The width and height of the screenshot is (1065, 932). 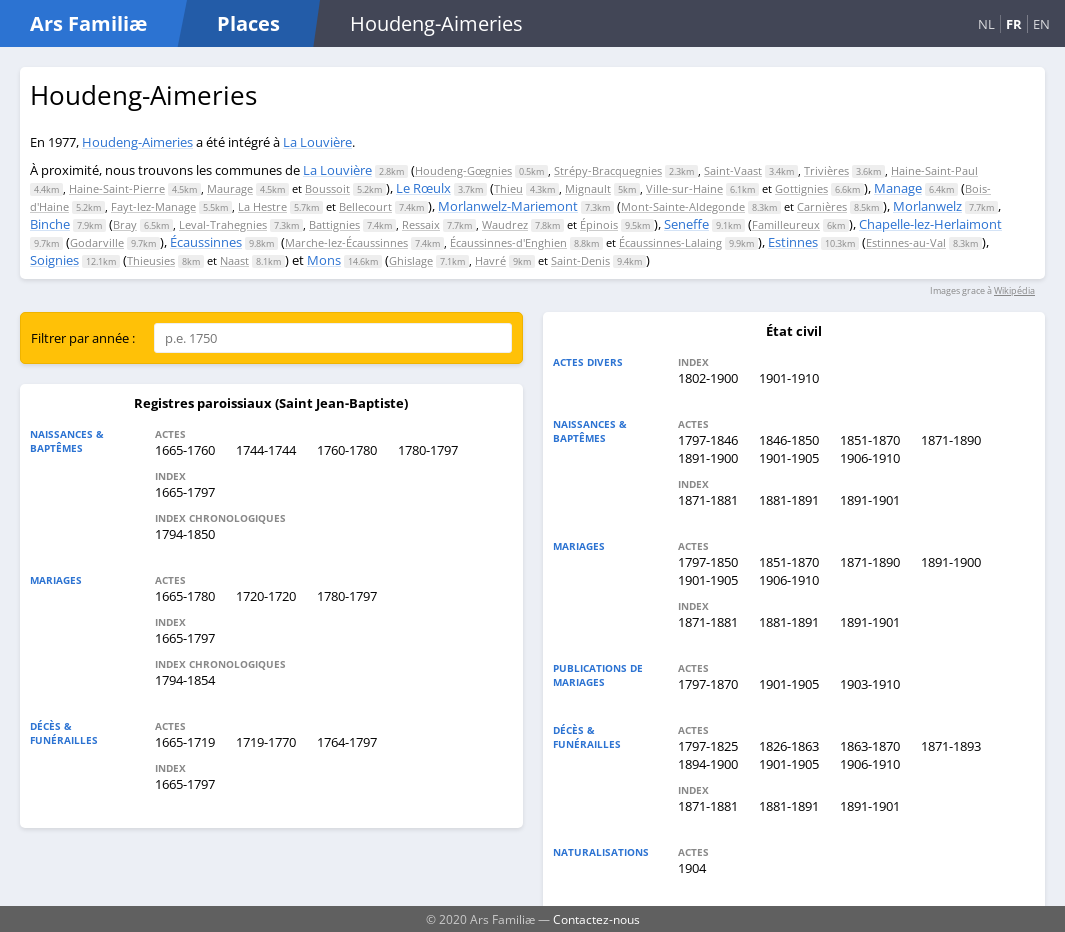 I want to click on Carnières, so click(x=822, y=206).